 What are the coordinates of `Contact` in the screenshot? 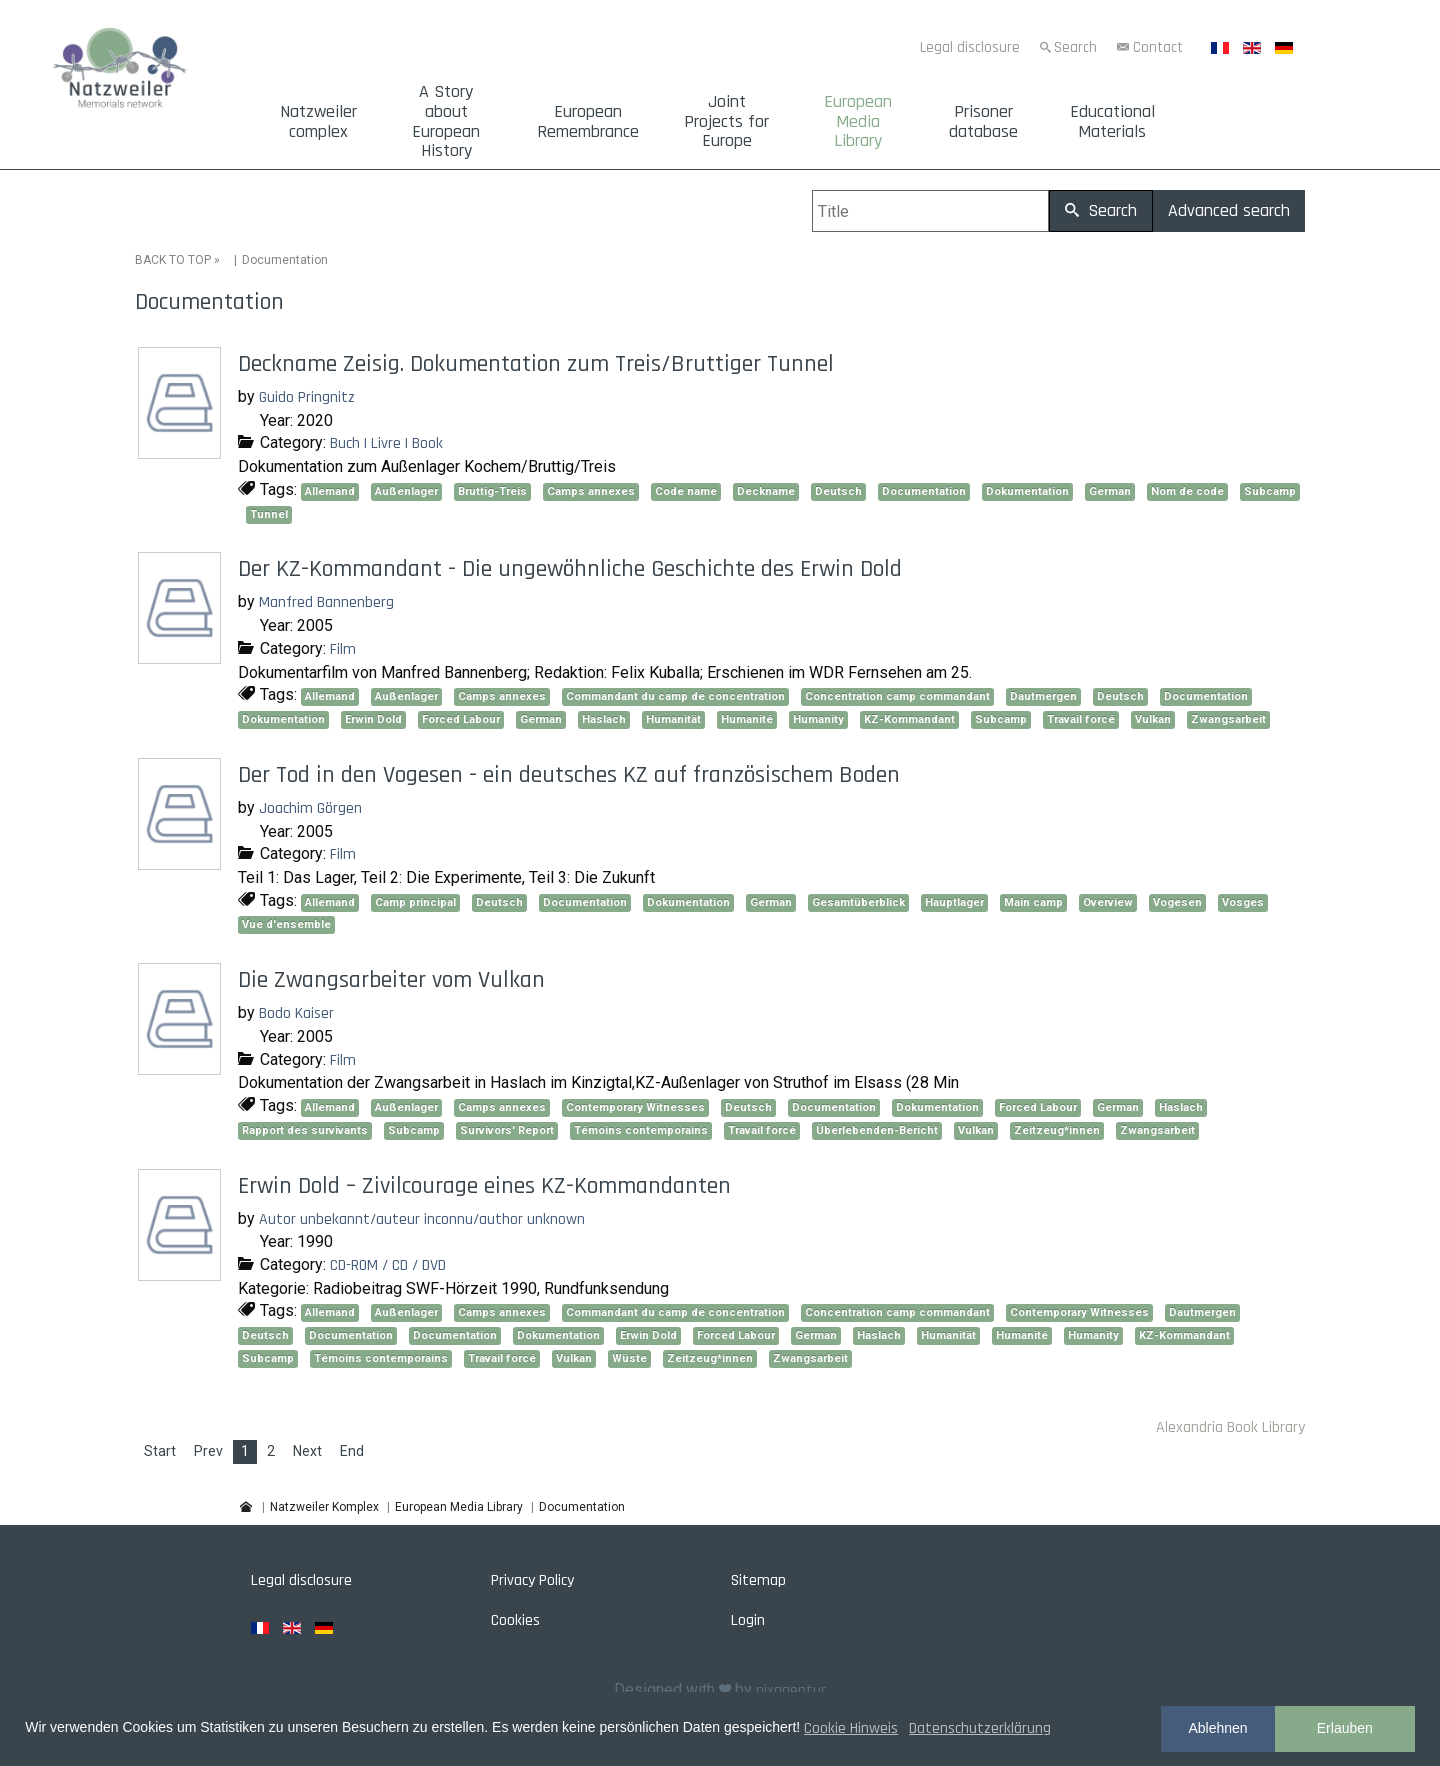 It's located at (1158, 47).